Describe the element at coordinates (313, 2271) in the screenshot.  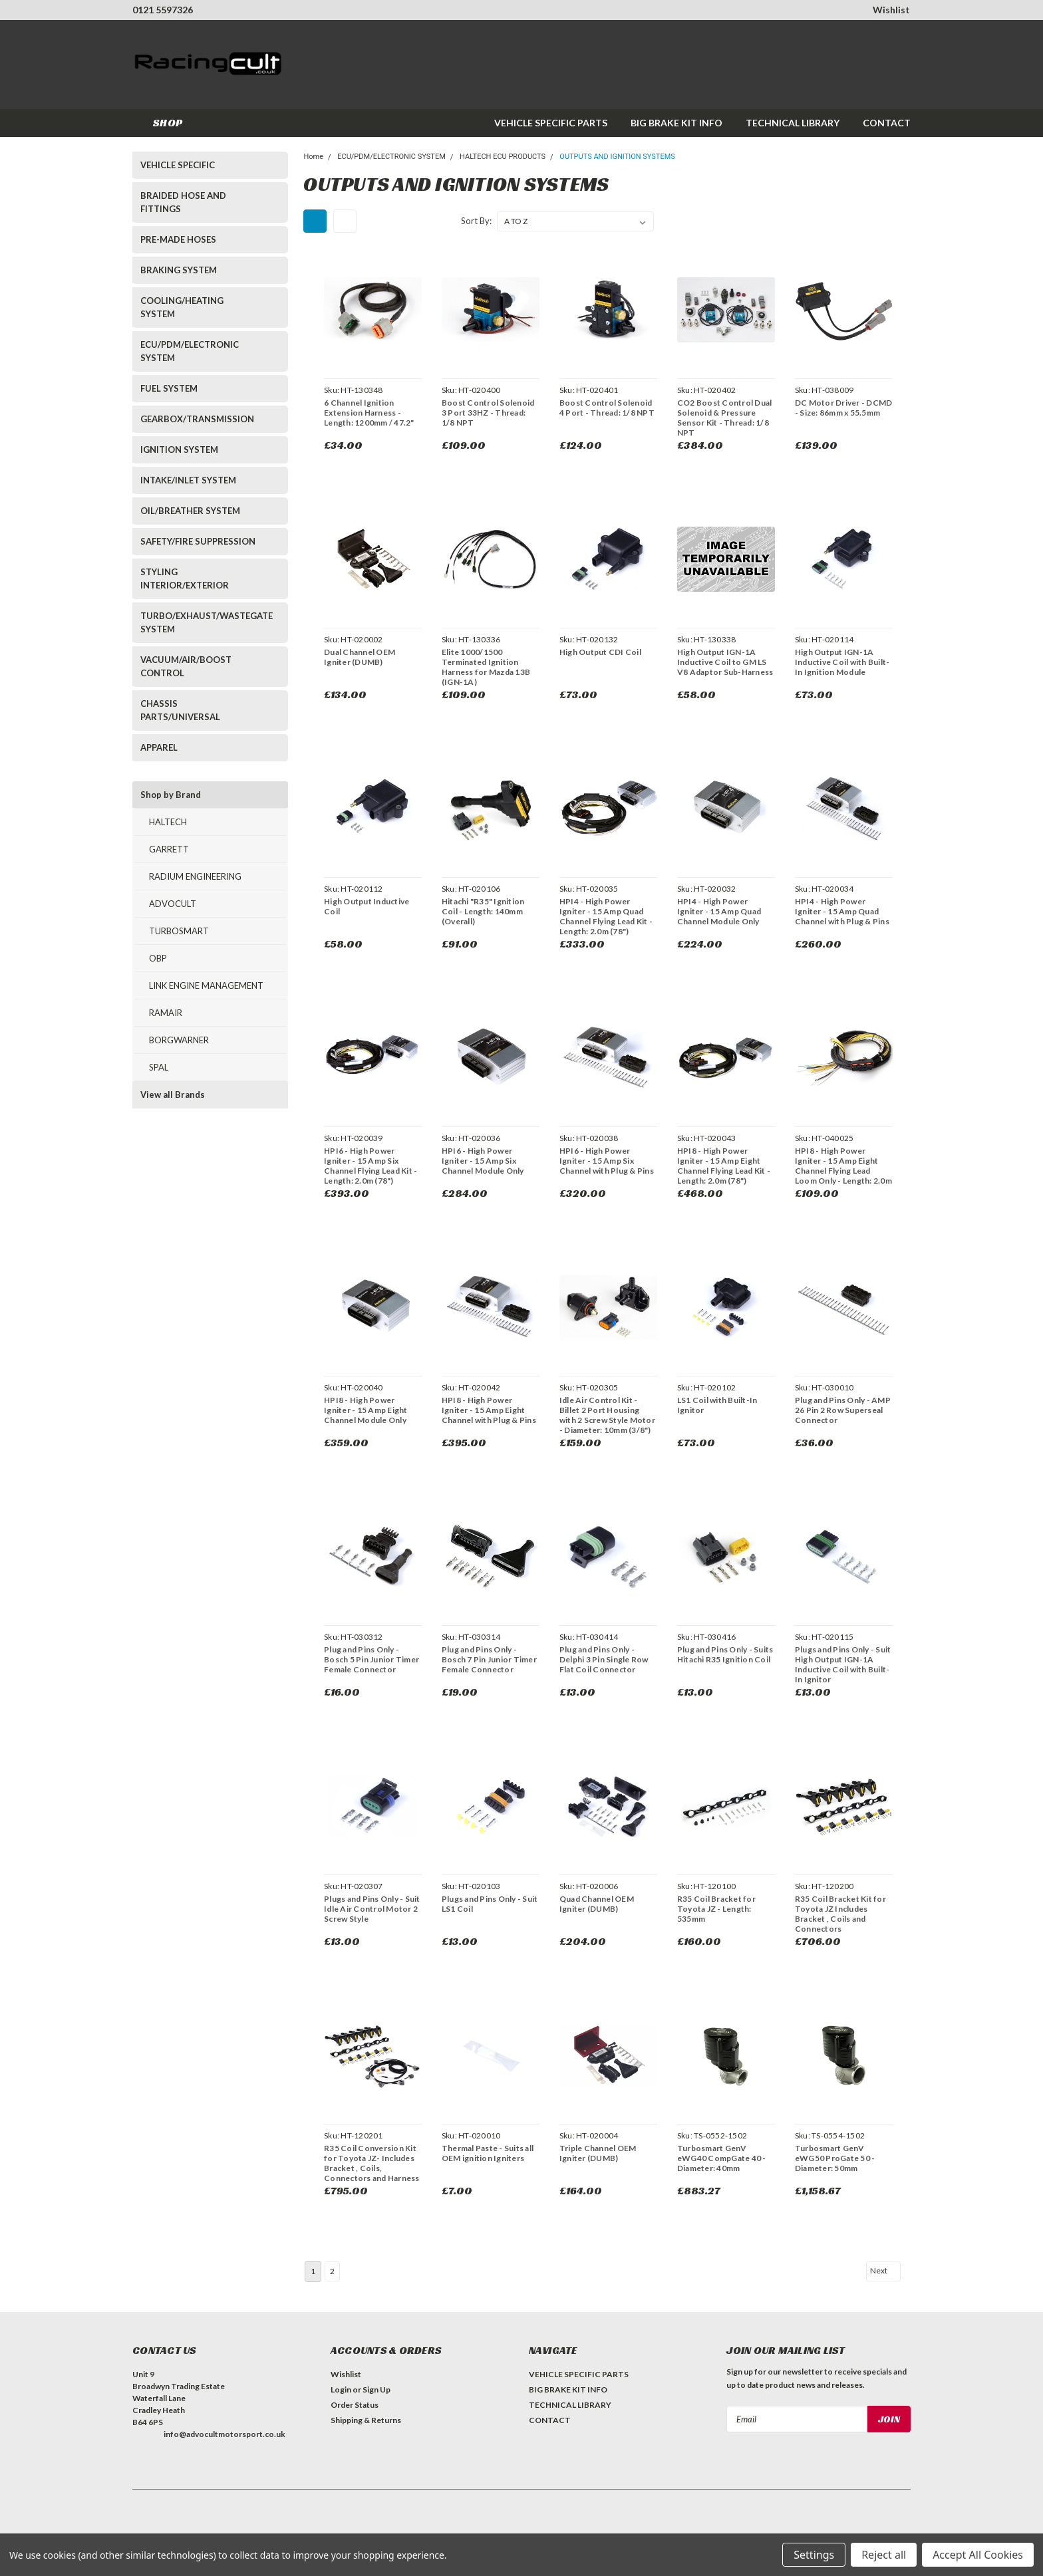
I see `1 [Page 1 of 2]` at that location.